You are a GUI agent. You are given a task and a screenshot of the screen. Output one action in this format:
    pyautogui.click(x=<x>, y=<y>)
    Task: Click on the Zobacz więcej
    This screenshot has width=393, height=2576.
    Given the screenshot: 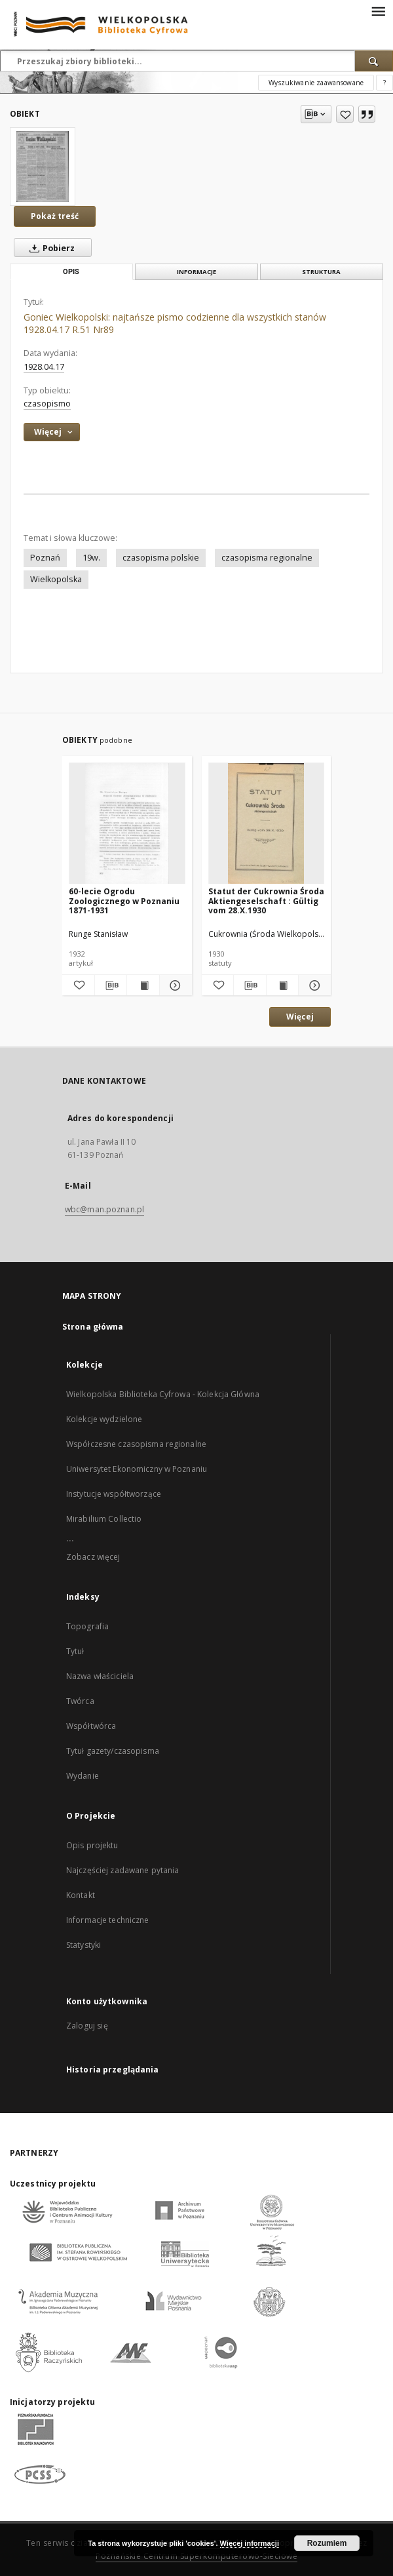 What is the action you would take?
    pyautogui.click(x=93, y=1556)
    